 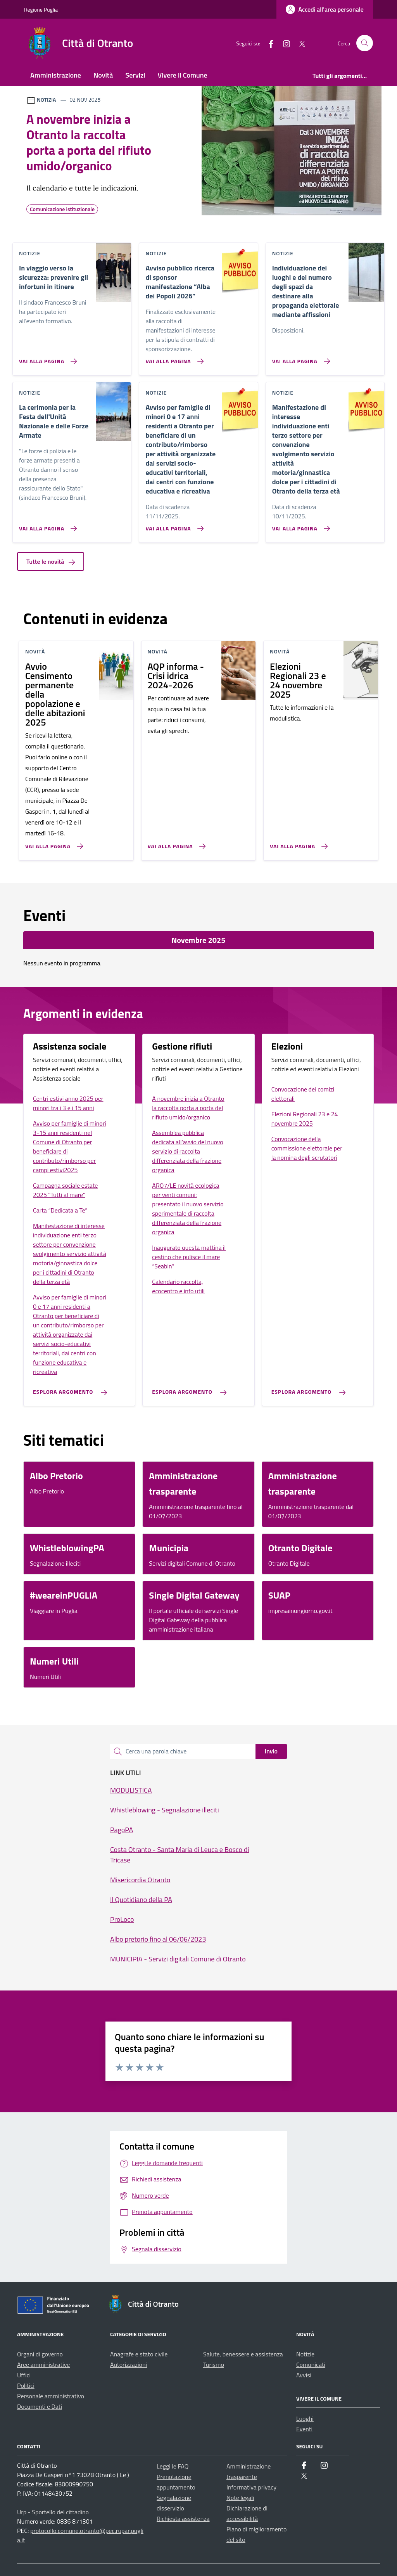 What do you see at coordinates (213, 2364) in the screenshot?
I see `Turismo` at bounding box center [213, 2364].